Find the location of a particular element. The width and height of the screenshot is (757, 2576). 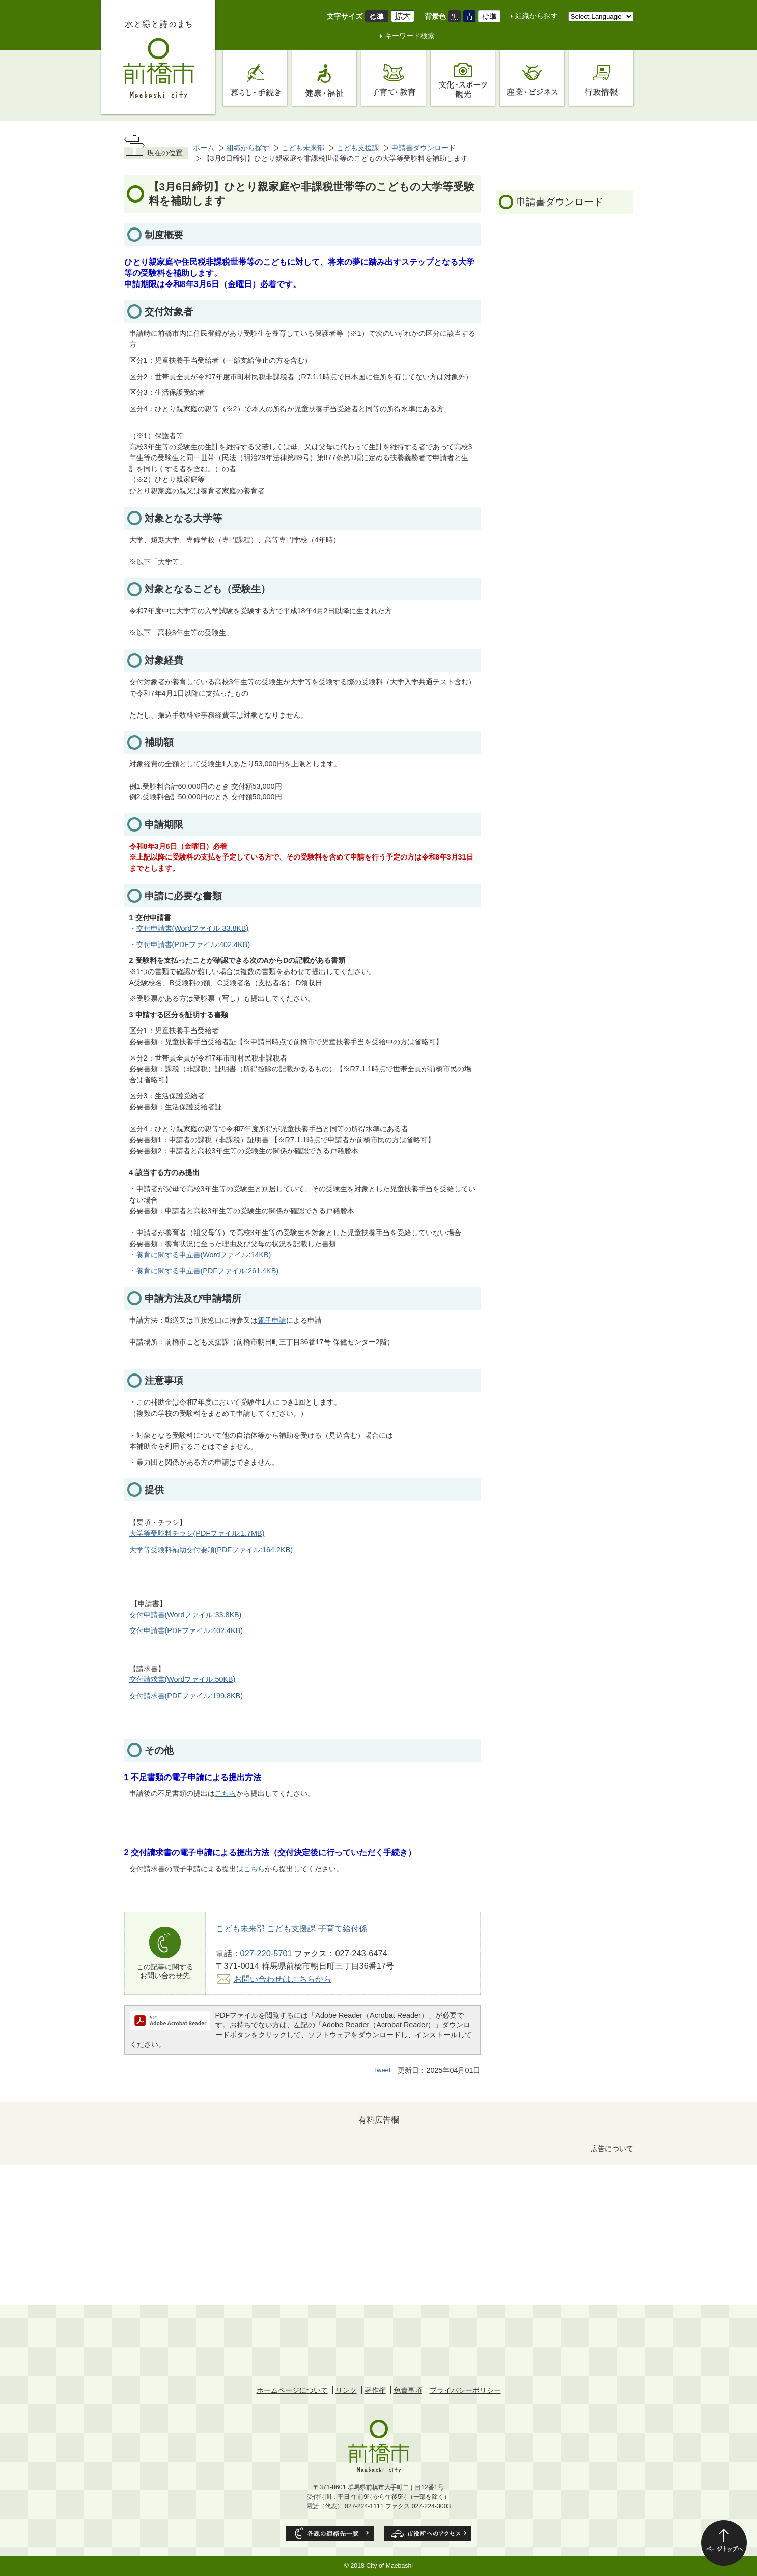

養育に関する申立書(PDFファイル:261.4KB) is located at coordinates (207, 1271).